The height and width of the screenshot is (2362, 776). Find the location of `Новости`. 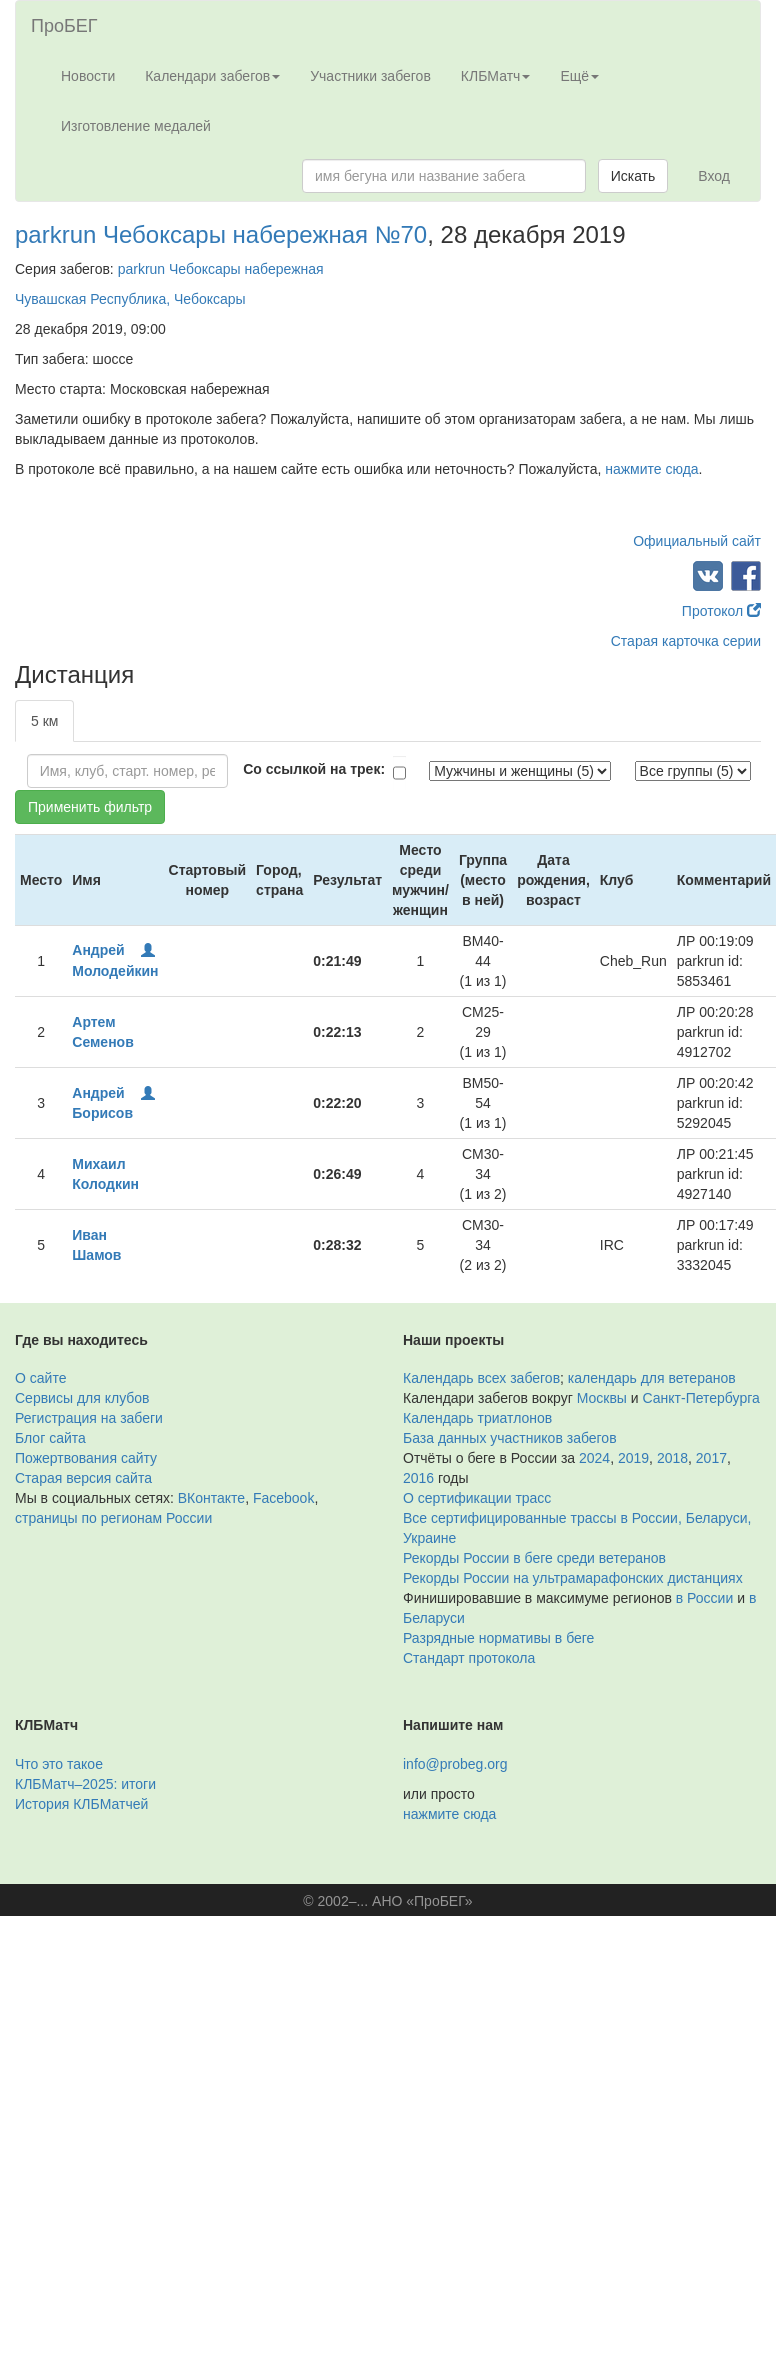

Новости is located at coordinates (88, 76).